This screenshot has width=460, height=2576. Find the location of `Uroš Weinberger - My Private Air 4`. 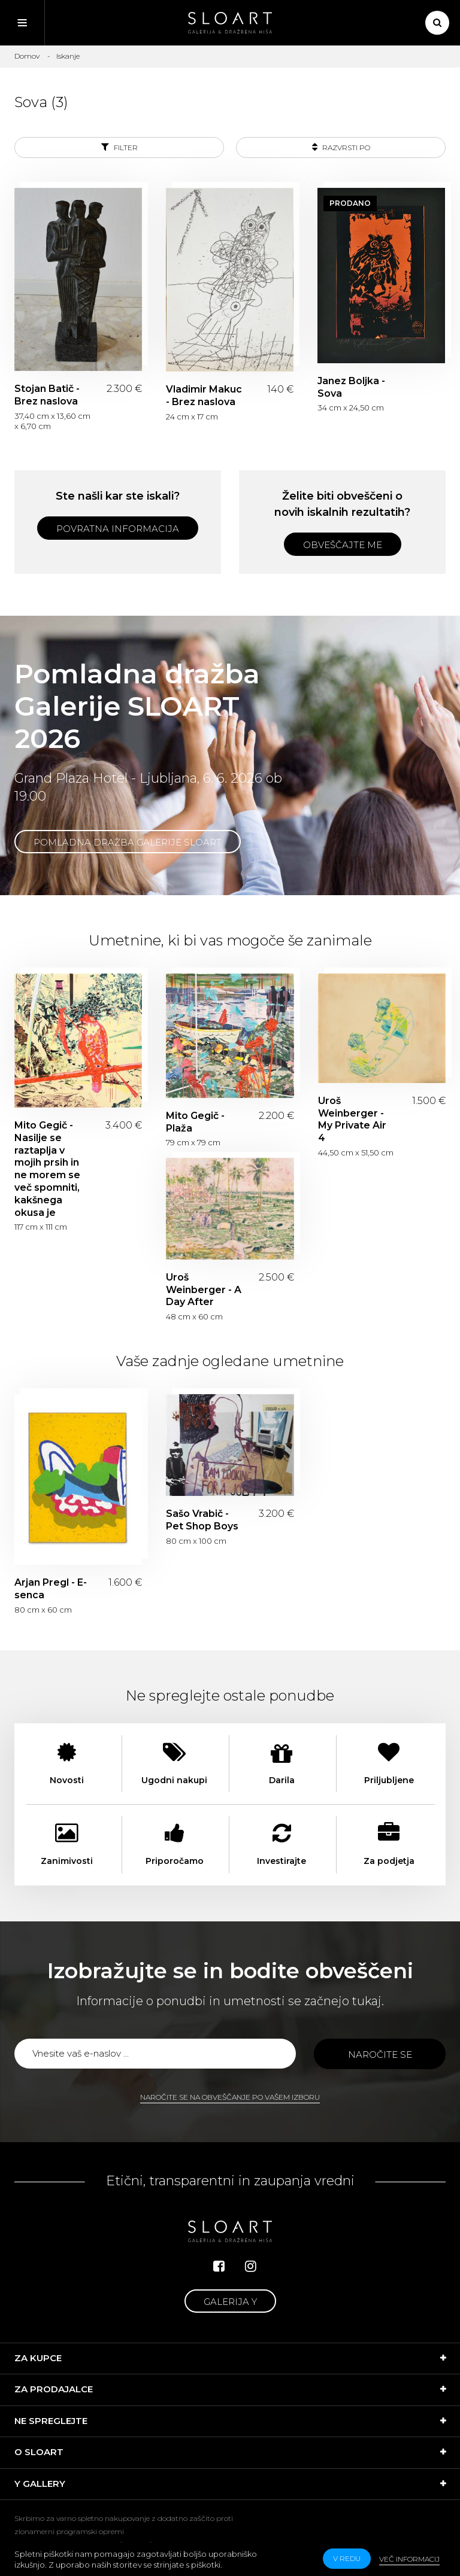

Uroš Weinberger - My Private Air 4 is located at coordinates (352, 1119).